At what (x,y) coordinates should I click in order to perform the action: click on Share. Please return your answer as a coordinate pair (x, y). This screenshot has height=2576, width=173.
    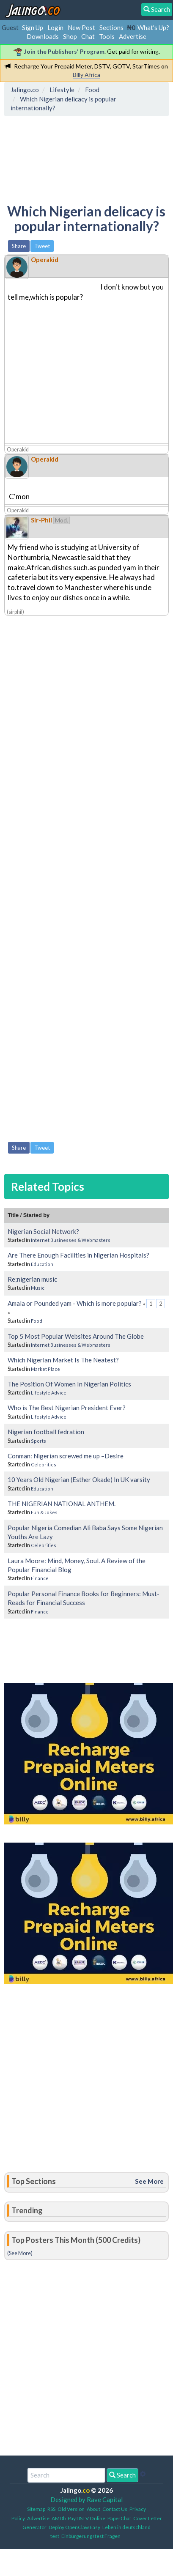
    Looking at the image, I should click on (19, 246).